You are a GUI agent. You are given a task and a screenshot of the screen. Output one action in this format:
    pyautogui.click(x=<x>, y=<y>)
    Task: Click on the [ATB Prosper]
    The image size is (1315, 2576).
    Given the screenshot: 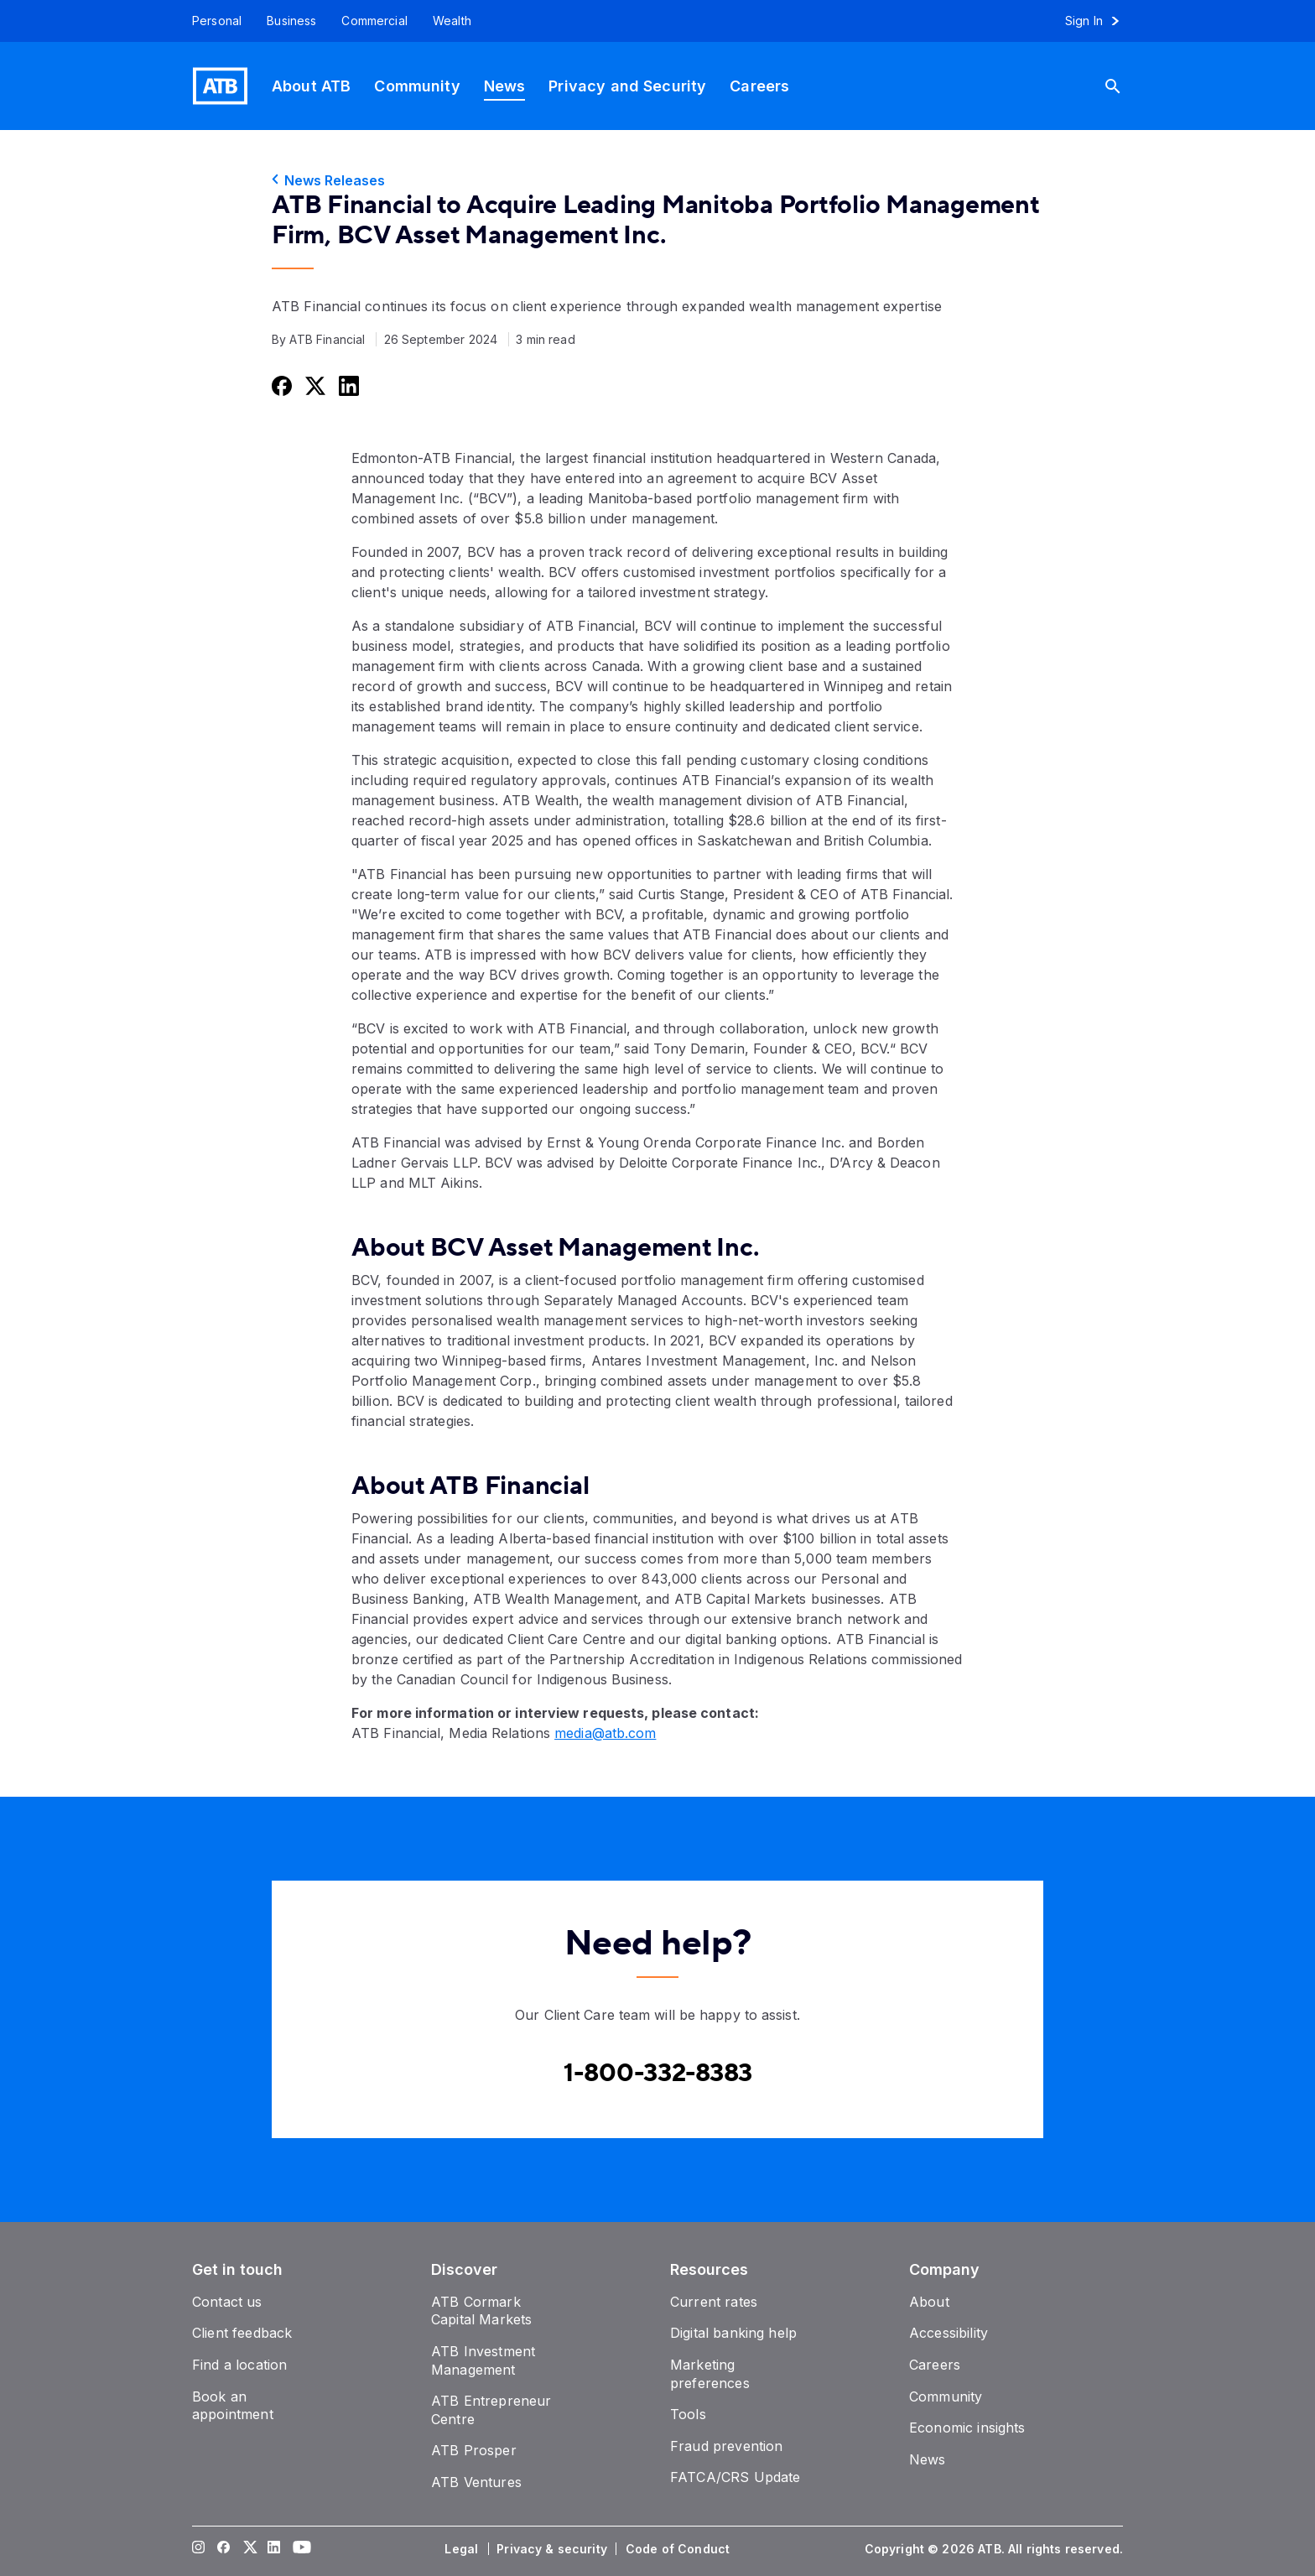 What is the action you would take?
    pyautogui.click(x=474, y=2450)
    